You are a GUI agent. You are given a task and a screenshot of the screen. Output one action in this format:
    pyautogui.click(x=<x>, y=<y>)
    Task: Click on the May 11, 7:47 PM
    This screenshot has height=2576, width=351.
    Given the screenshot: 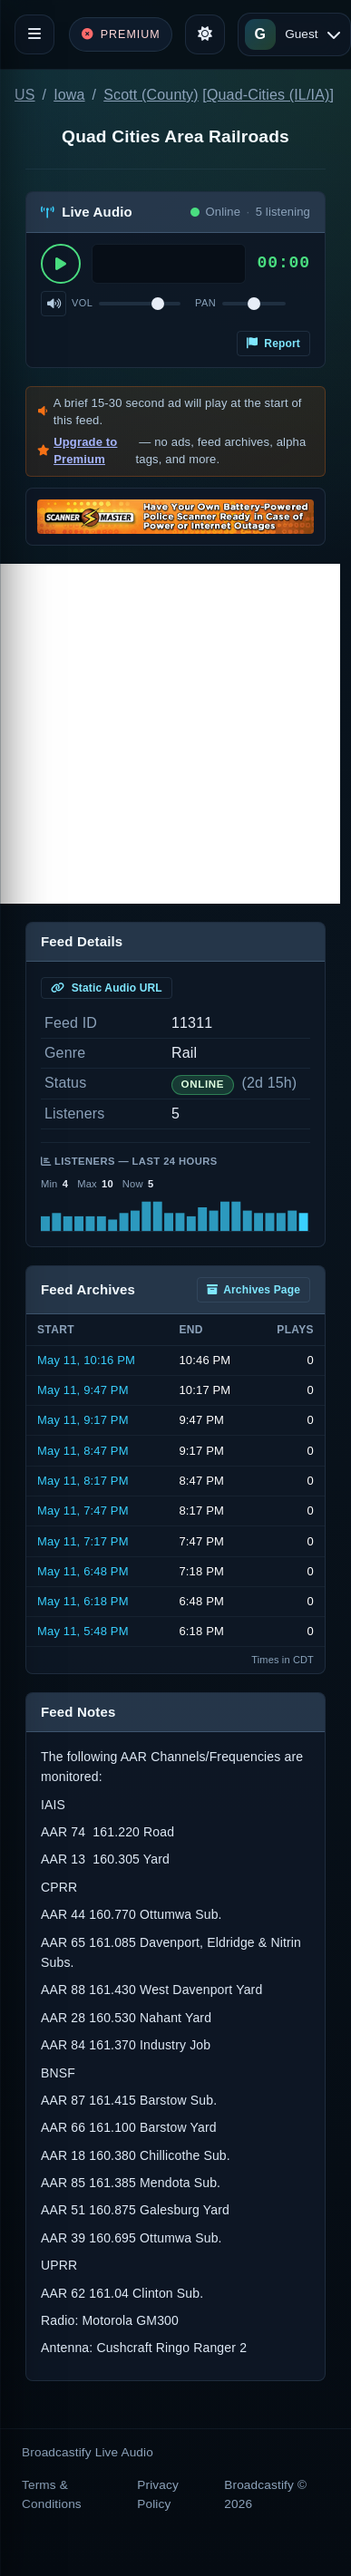 What is the action you would take?
    pyautogui.click(x=83, y=1510)
    